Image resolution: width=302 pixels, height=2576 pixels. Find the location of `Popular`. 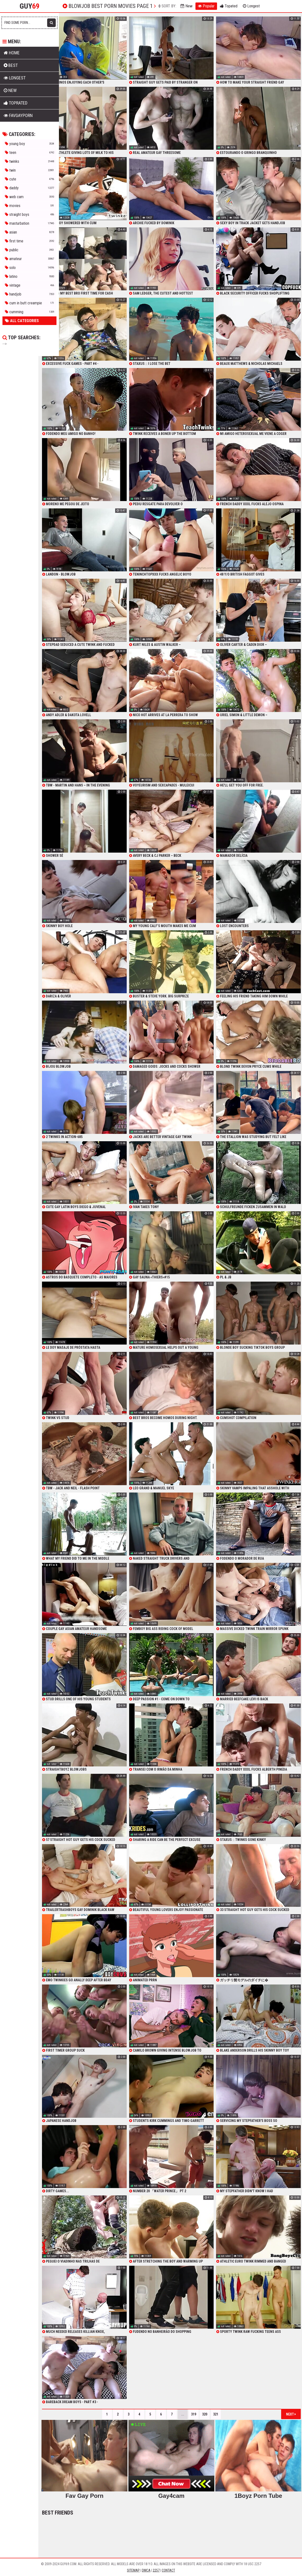

Popular is located at coordinates (206, 6).